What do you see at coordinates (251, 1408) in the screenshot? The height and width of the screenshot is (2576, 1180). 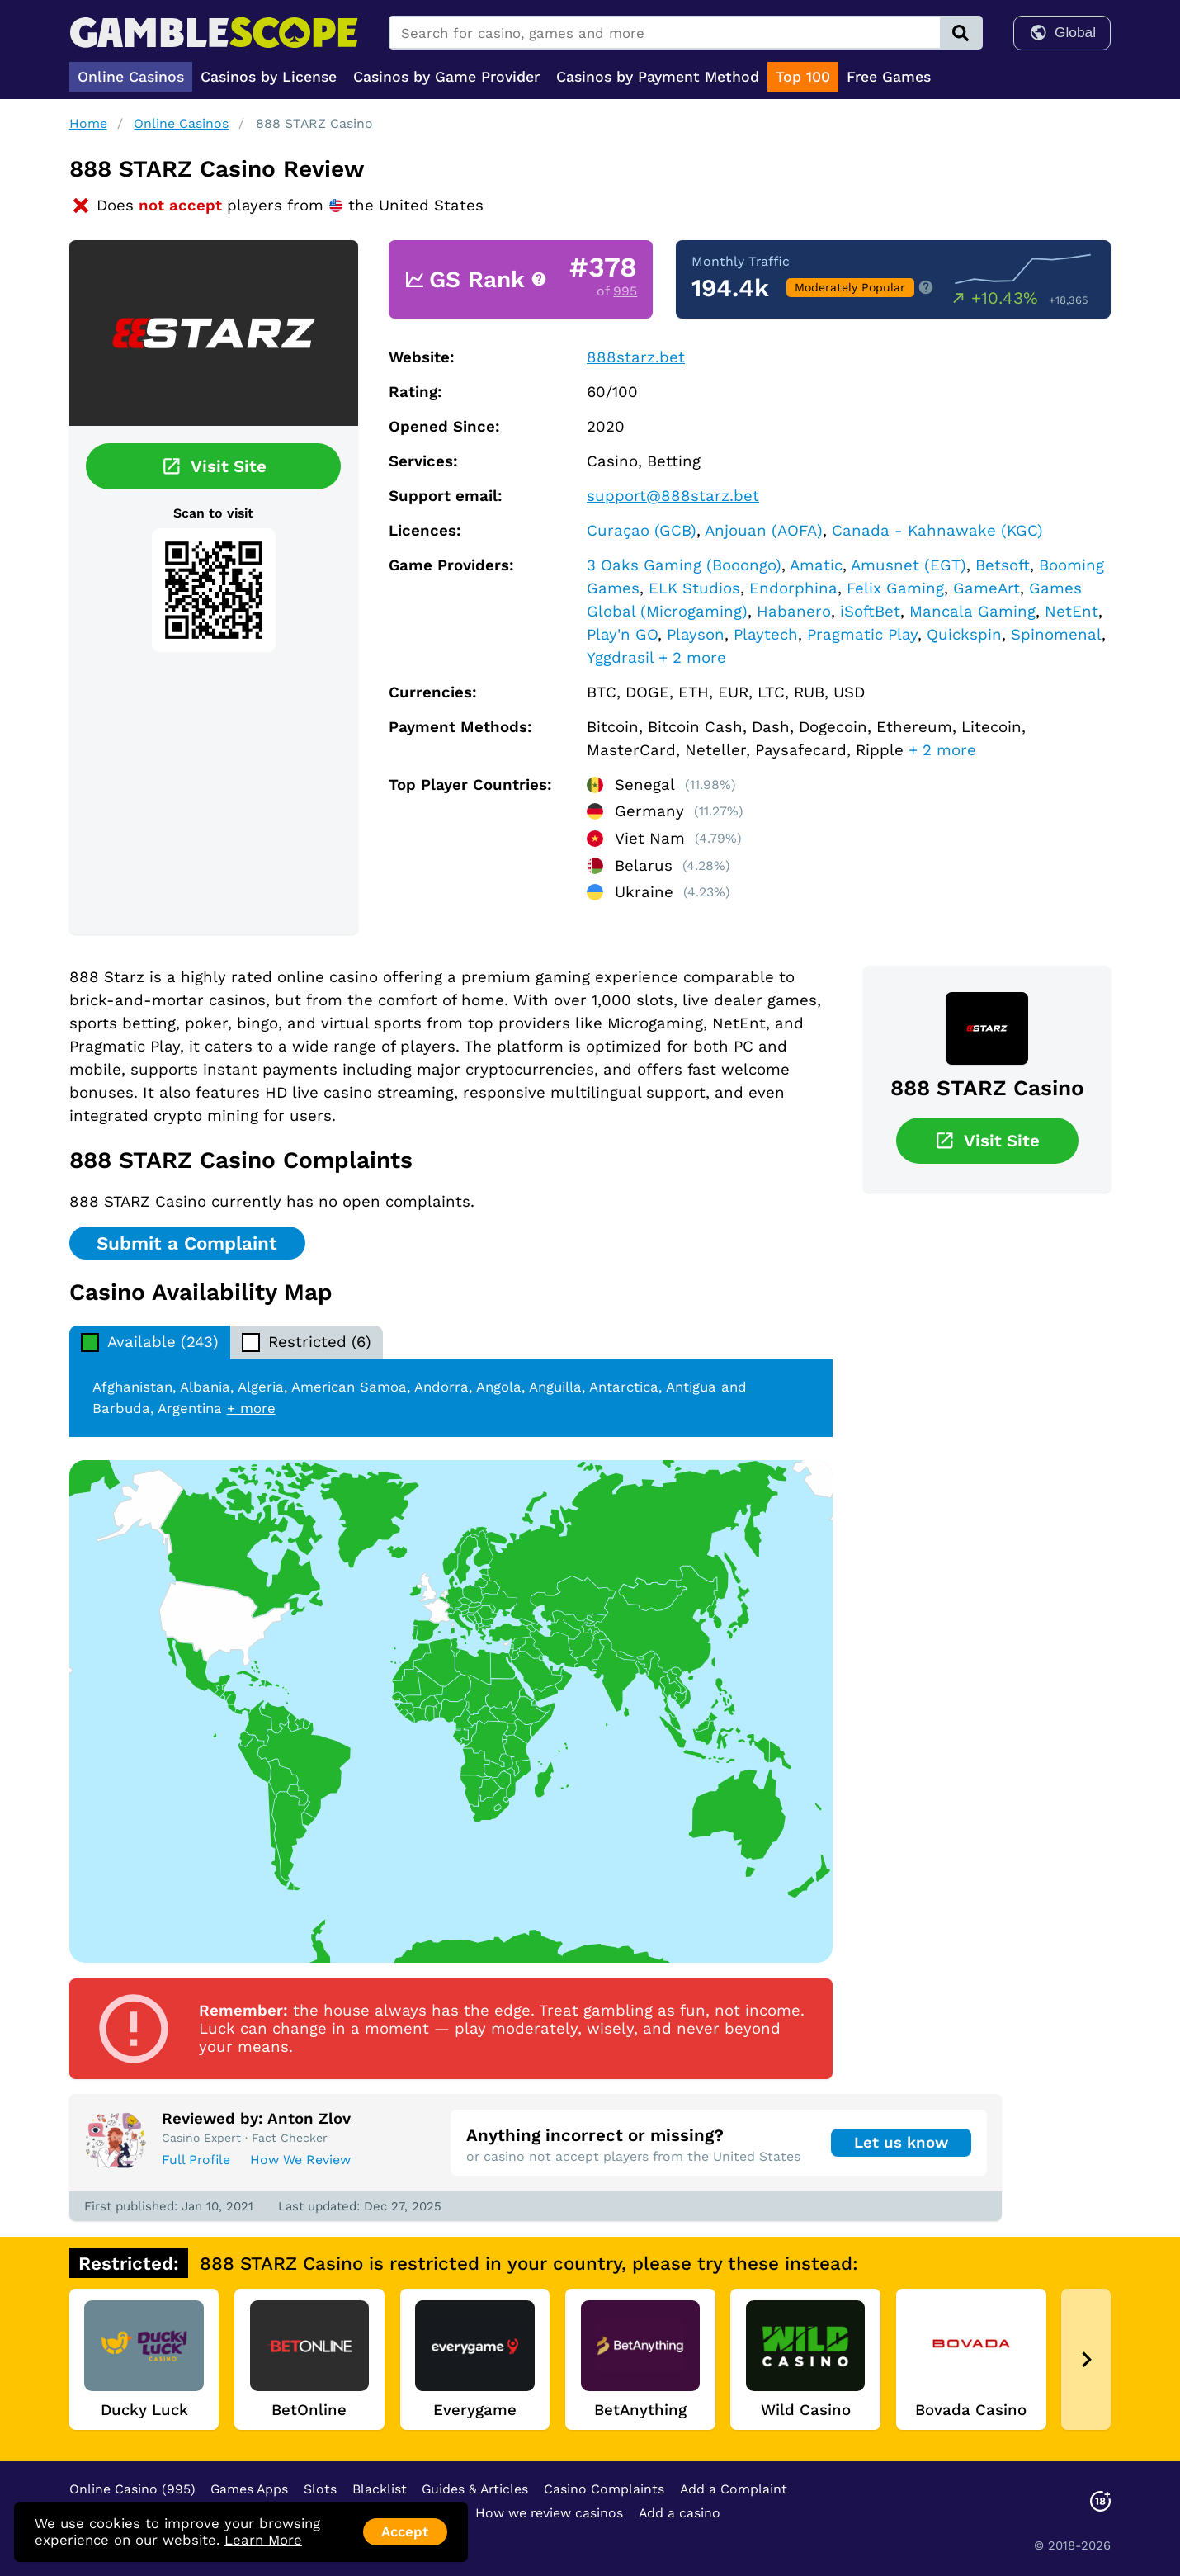 I see `+ more` at bounding box center [251, 1408].